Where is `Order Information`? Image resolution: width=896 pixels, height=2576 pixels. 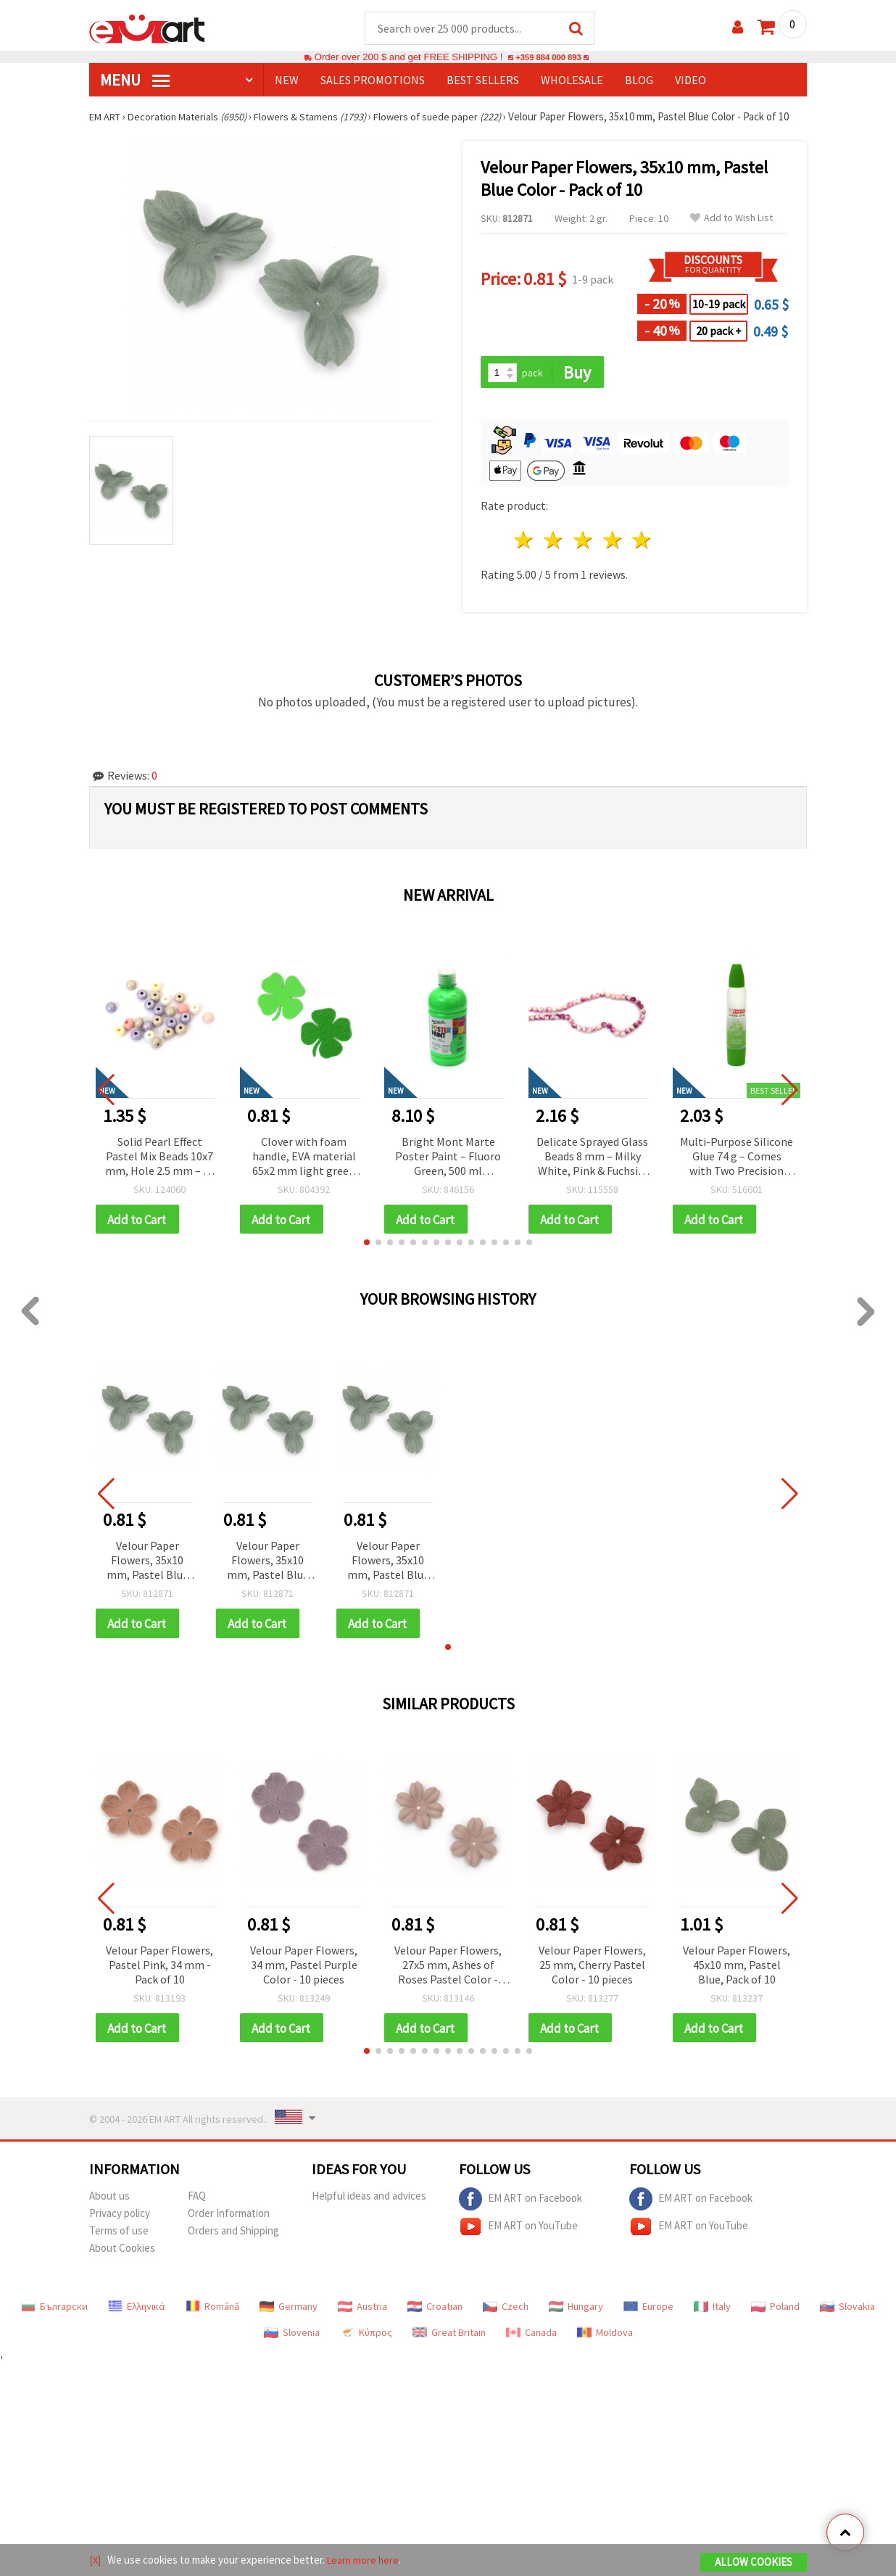
Order Information is located at coordinates (229, 2218).